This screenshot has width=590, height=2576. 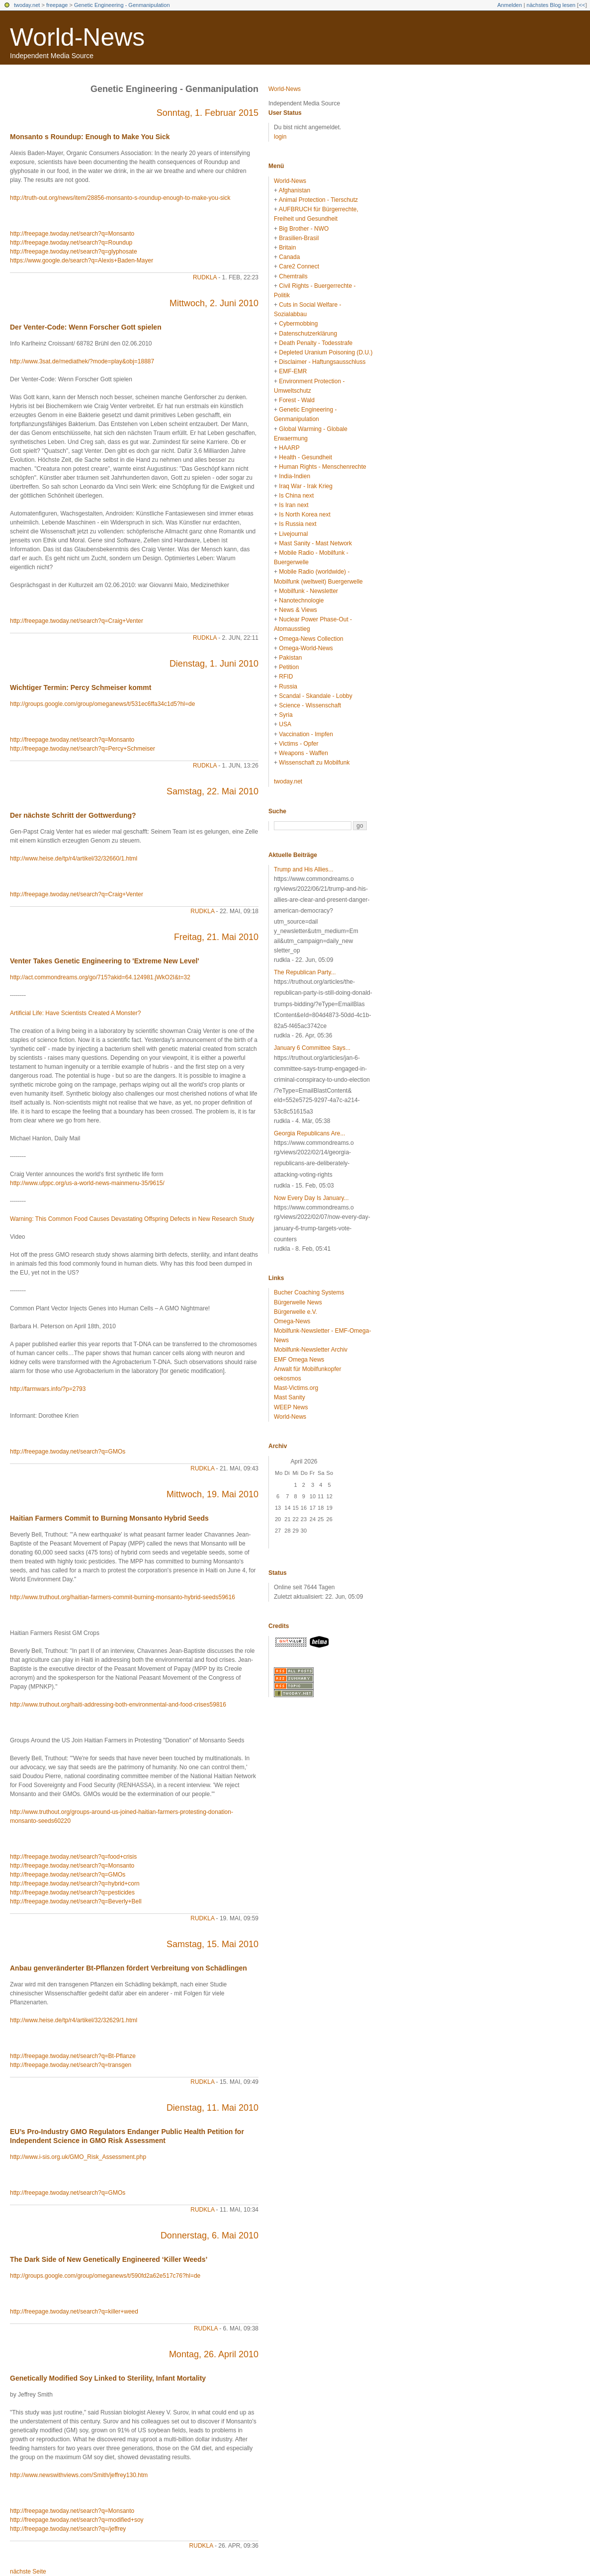 I want to click on Mittwoch, 2. Juni 2010, so click(x=213, y=303).